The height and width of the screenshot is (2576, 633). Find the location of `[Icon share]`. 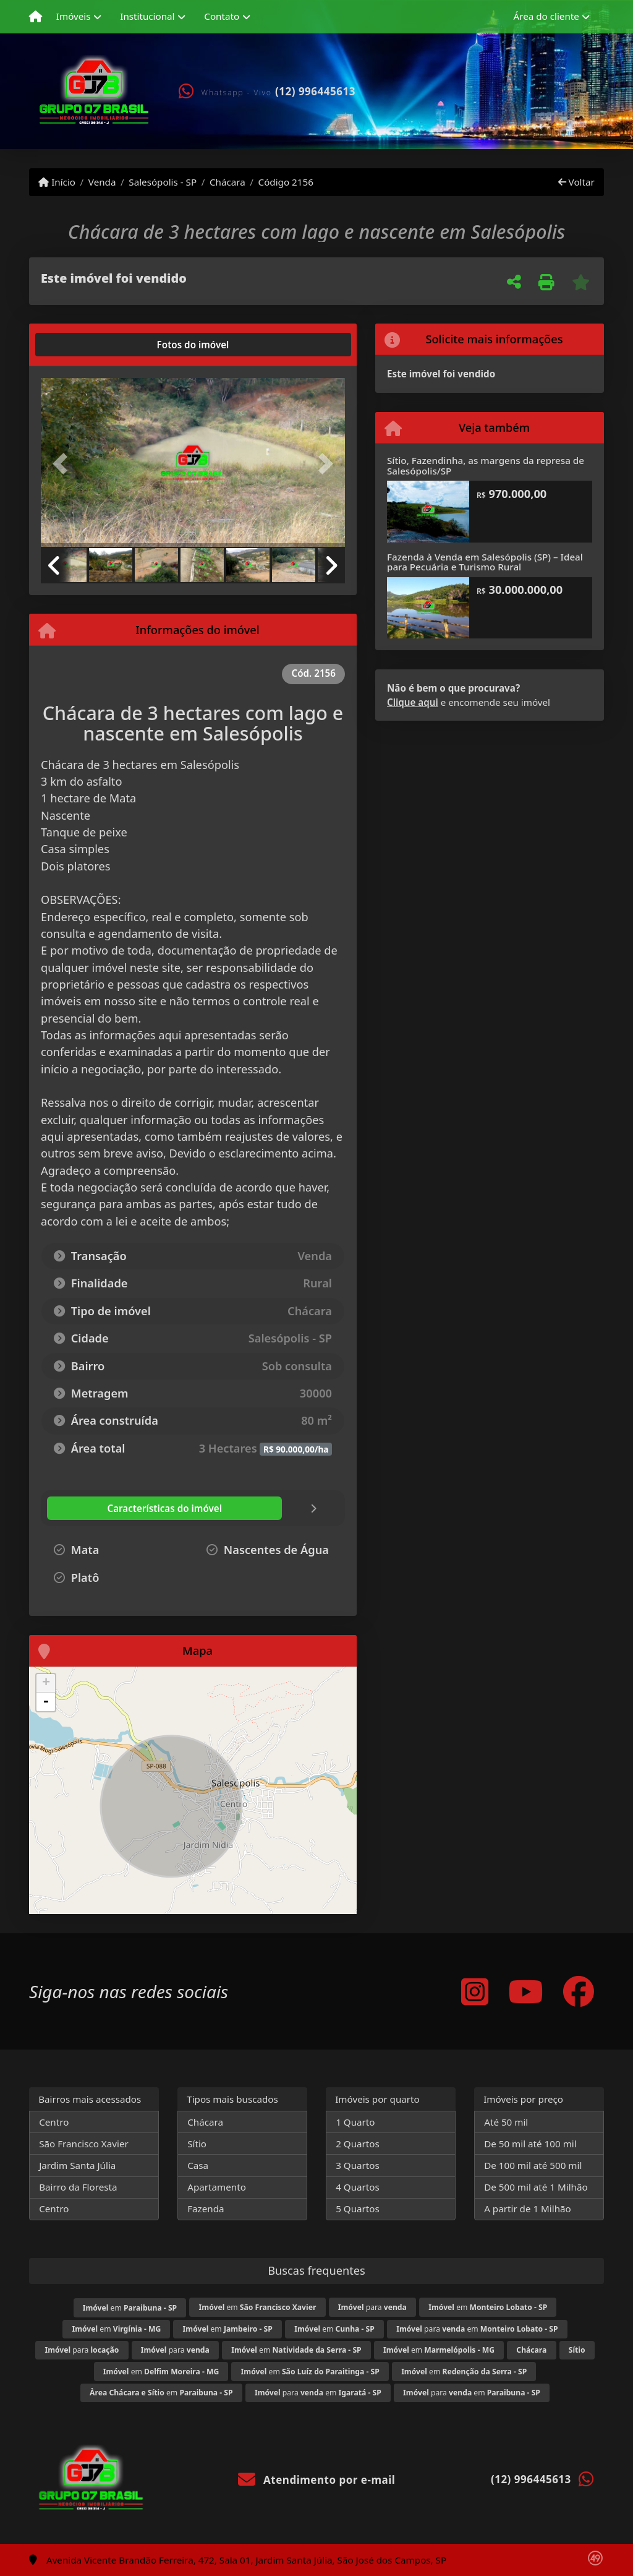

[Icon share] is located at coordinates (474, 1991).